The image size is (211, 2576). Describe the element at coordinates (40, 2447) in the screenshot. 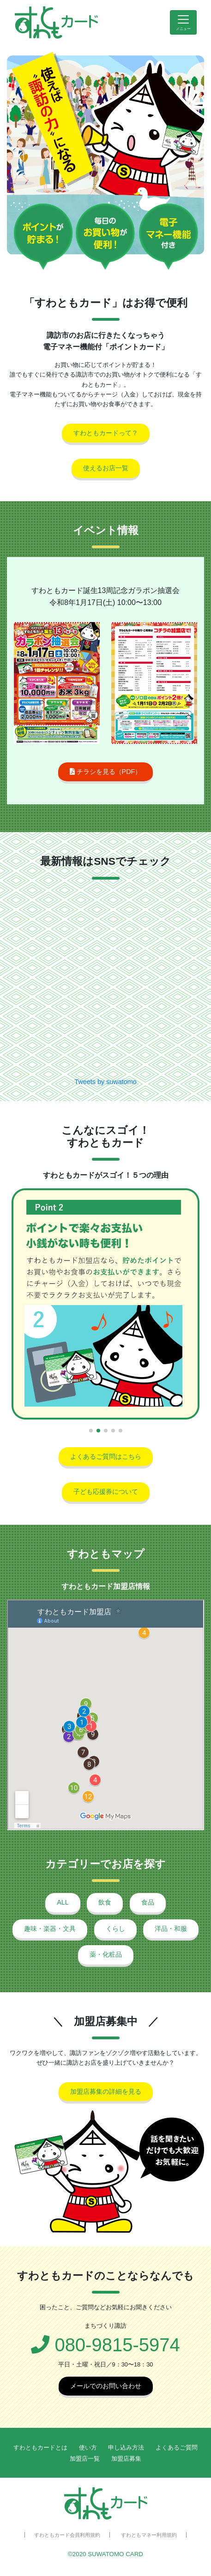

I see `すわともカードとは` at that location.